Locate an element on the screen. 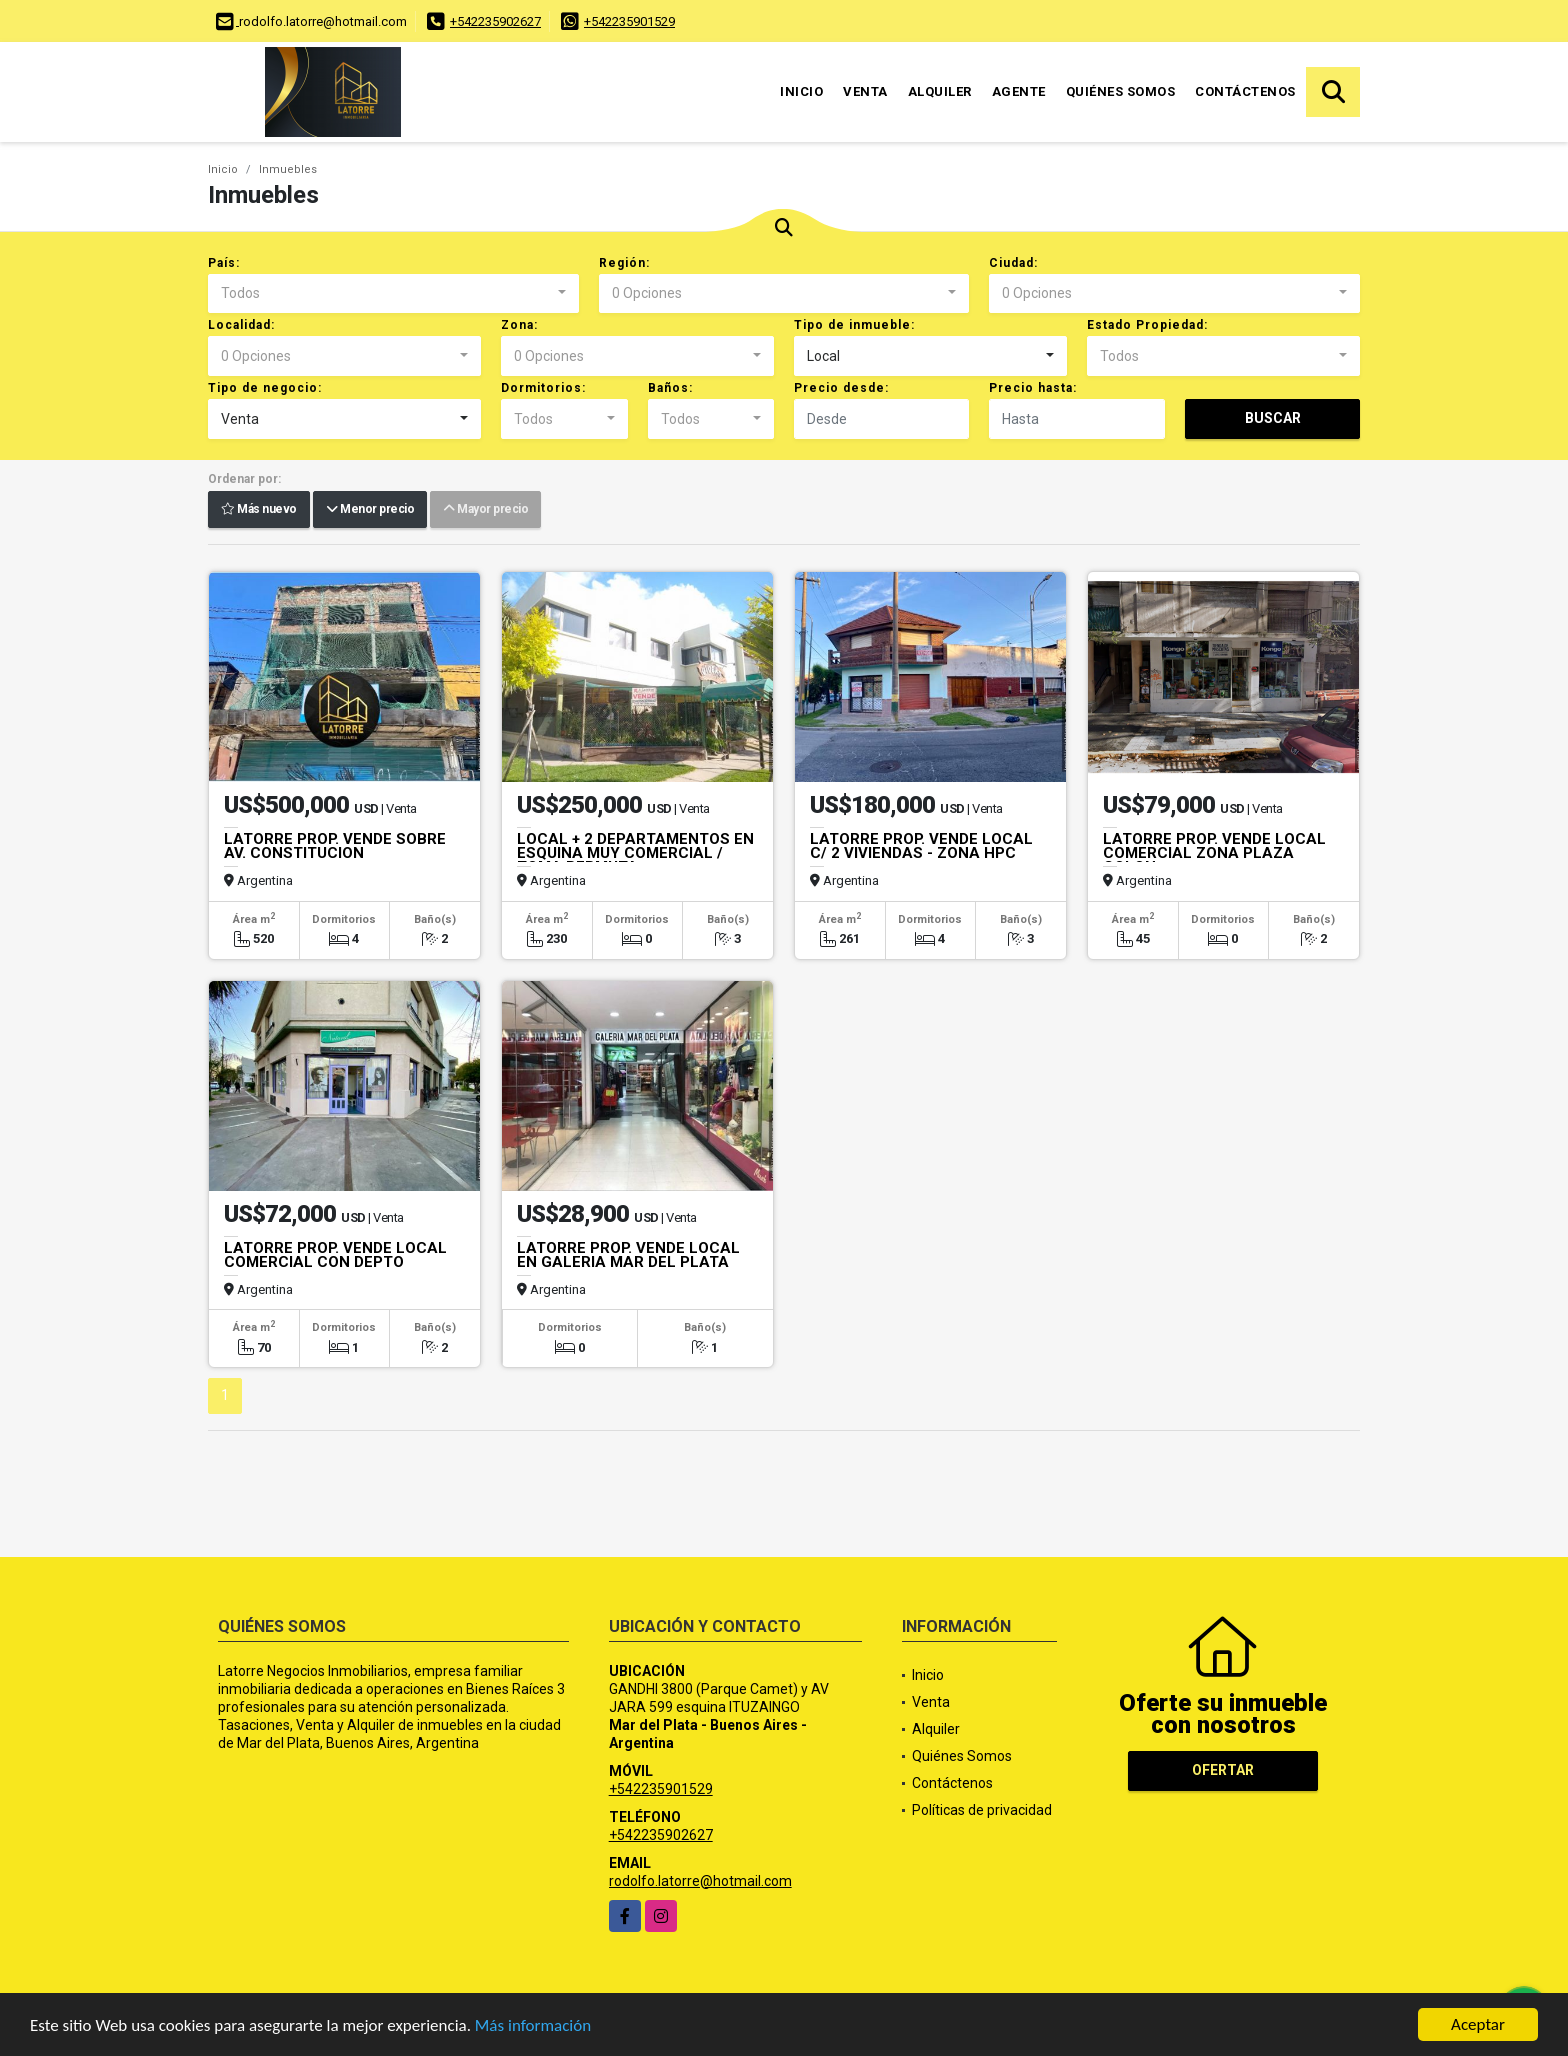 Image resolution: width=1568 pixels, height=2056 pixels. Tipo de inmueble: is located at coordinates (854, 325).